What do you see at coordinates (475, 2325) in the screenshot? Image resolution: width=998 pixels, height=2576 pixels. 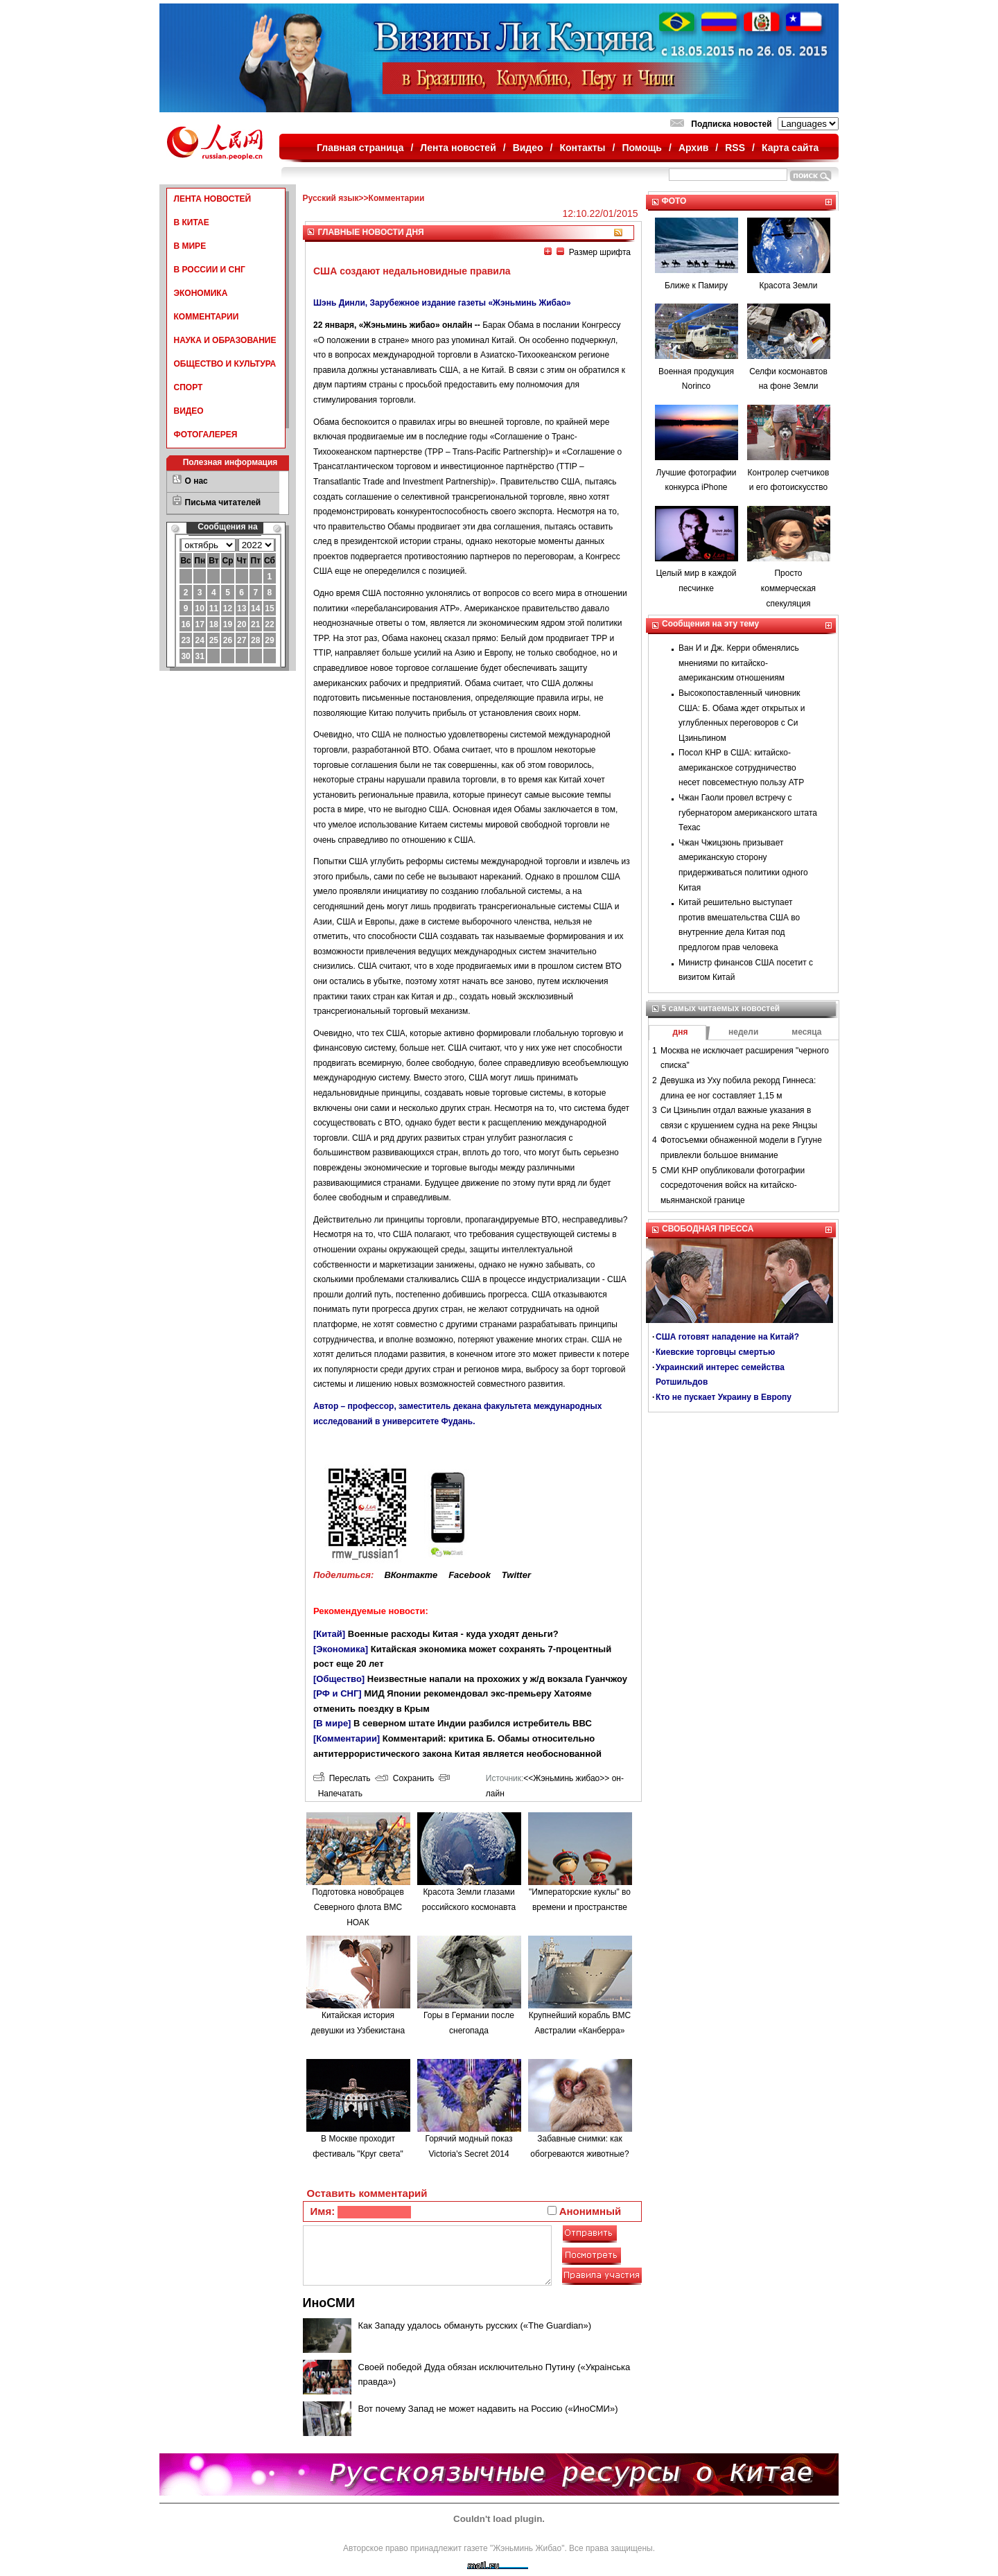 I see `Как Западу удалось обмануть русских («The Guardian»)` at bounding box center [475, 2325].